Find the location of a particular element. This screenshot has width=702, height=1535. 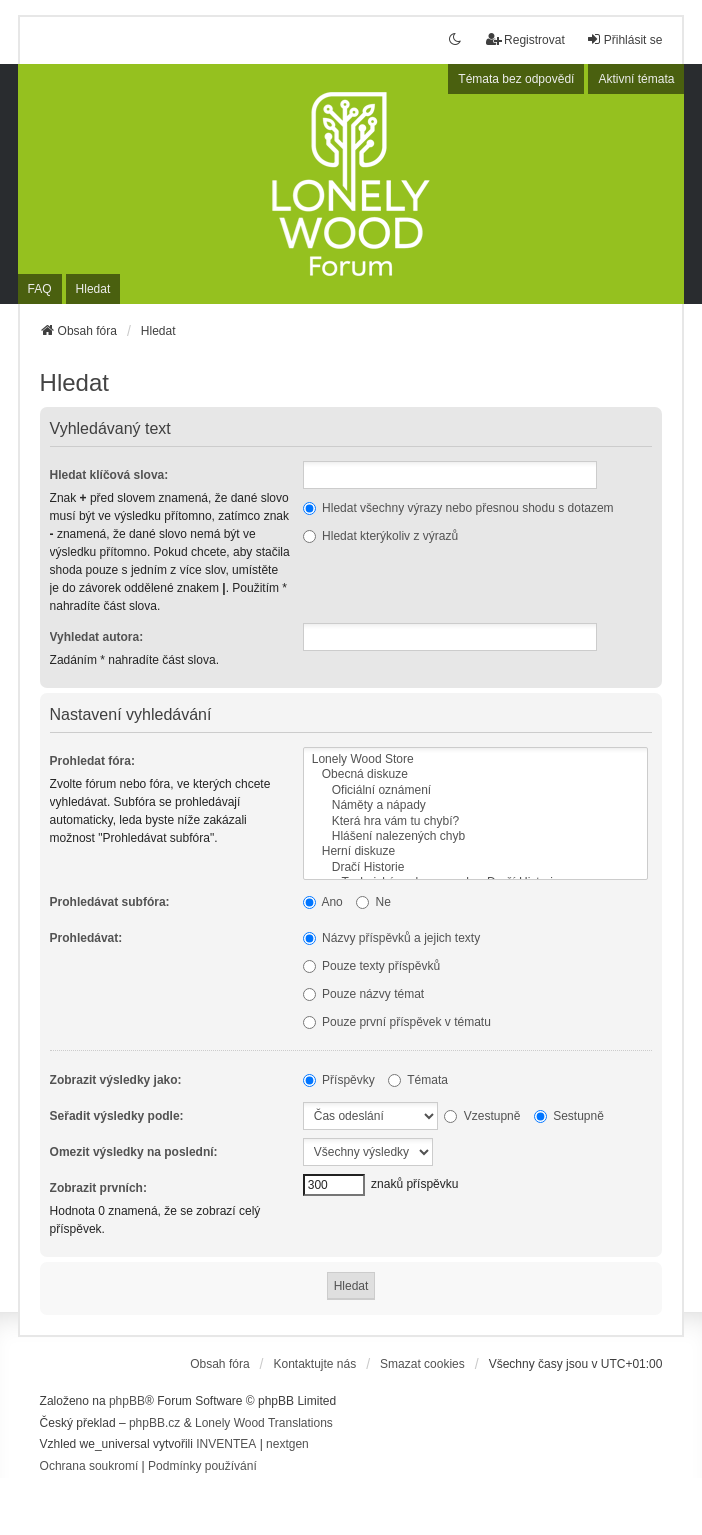

Herní diskuze is located at coordinates (475, 851).